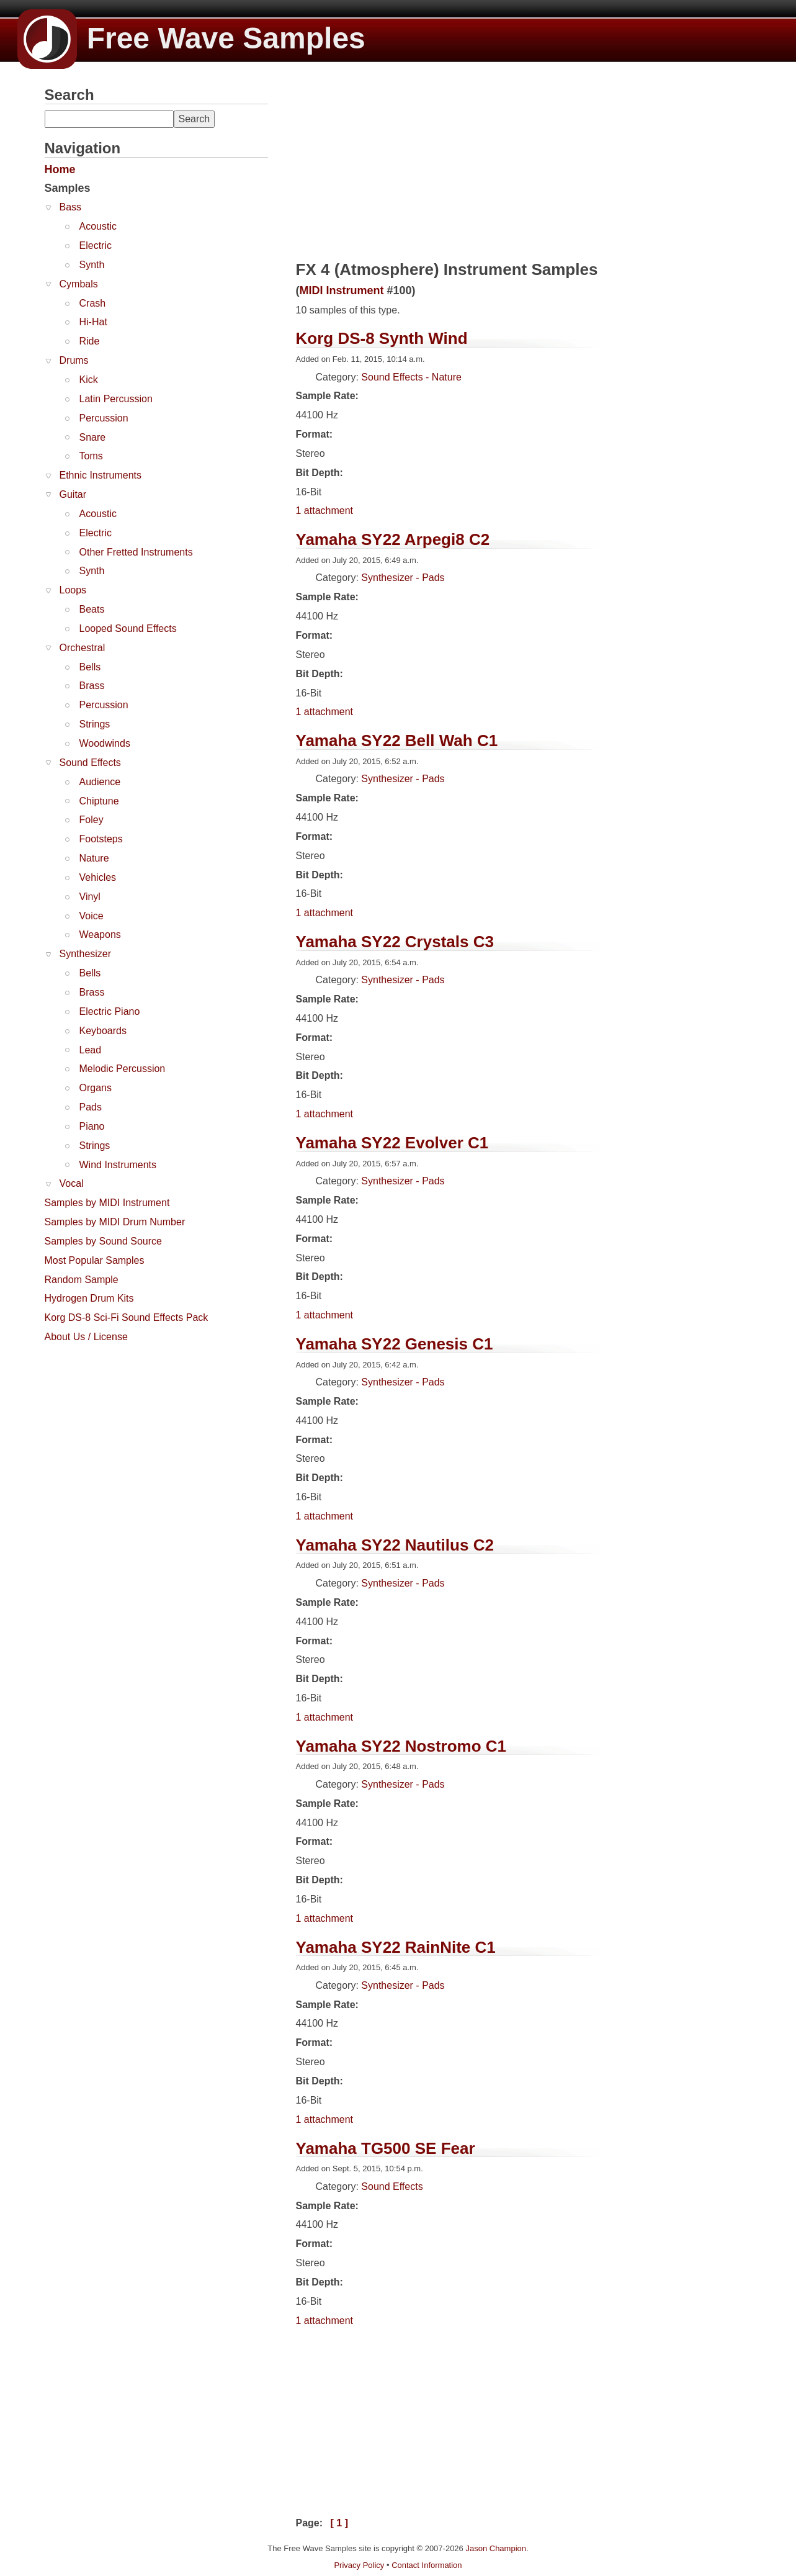  I want to click on Korg DS-8 Synth Wind, so click(382, 338).